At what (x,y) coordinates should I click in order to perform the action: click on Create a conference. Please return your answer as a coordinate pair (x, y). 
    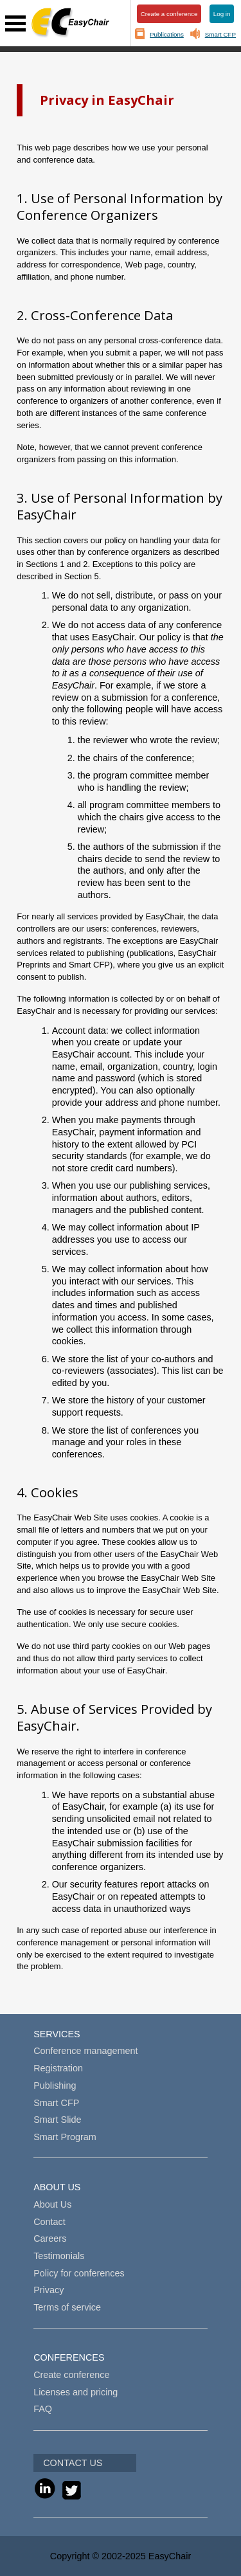
    Looking at the image, I should click on (169, 13).